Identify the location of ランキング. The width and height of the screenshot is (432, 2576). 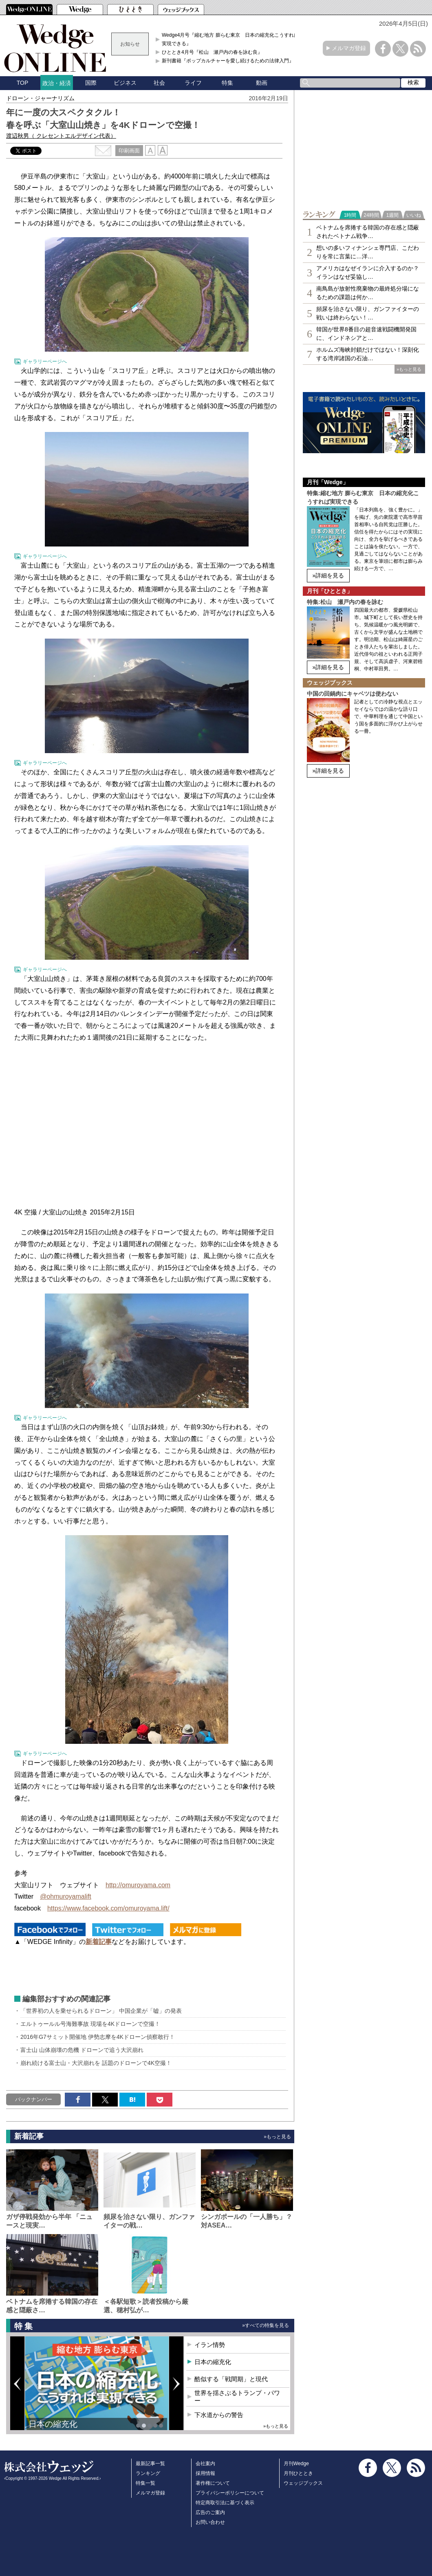
(148, 2473).